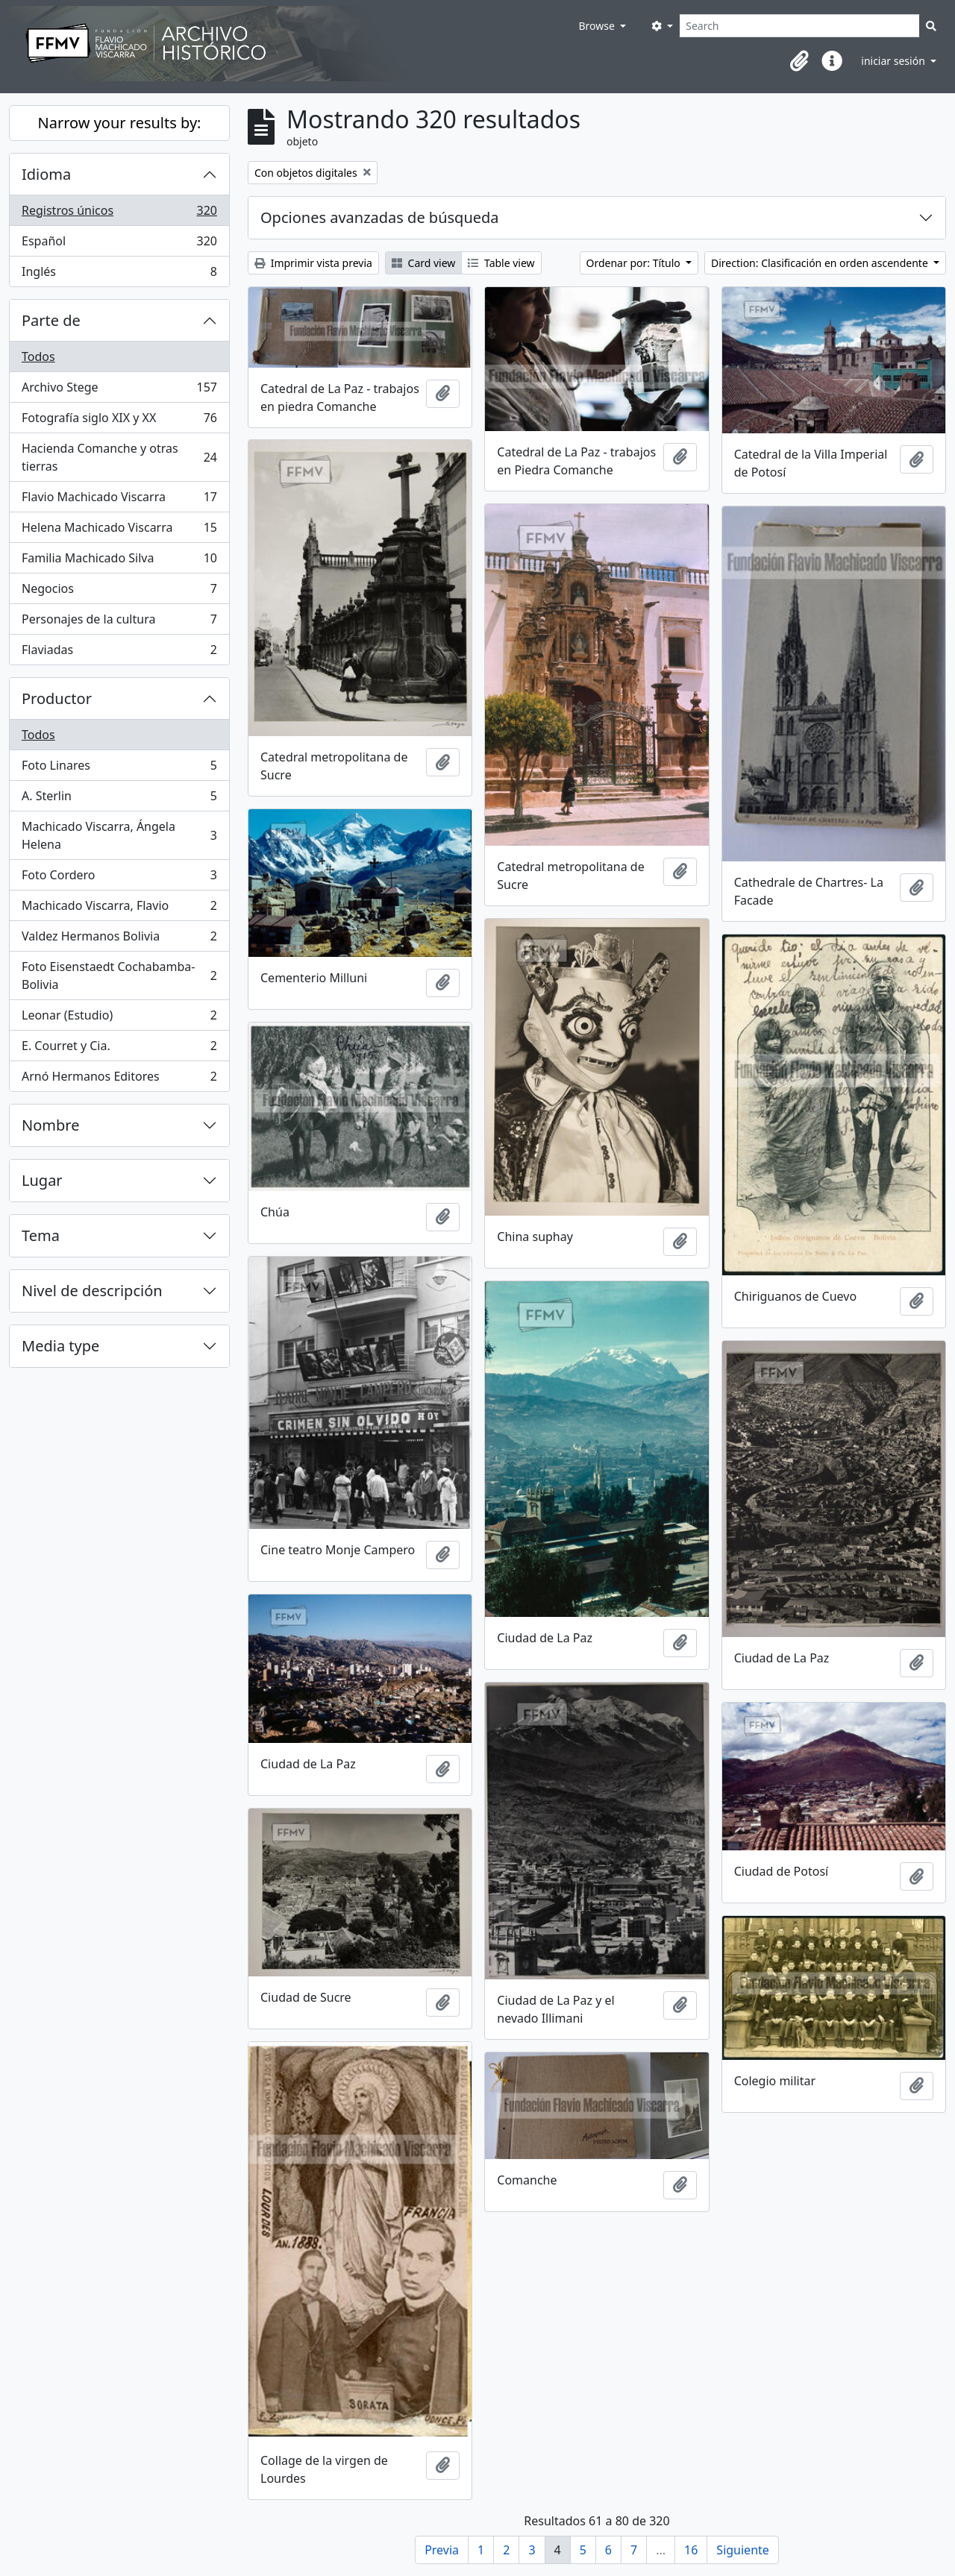  What do you see at coordinates (119, 878) in the screenshot?
I see `Foto Cordero` at bounding box center [119, 878].